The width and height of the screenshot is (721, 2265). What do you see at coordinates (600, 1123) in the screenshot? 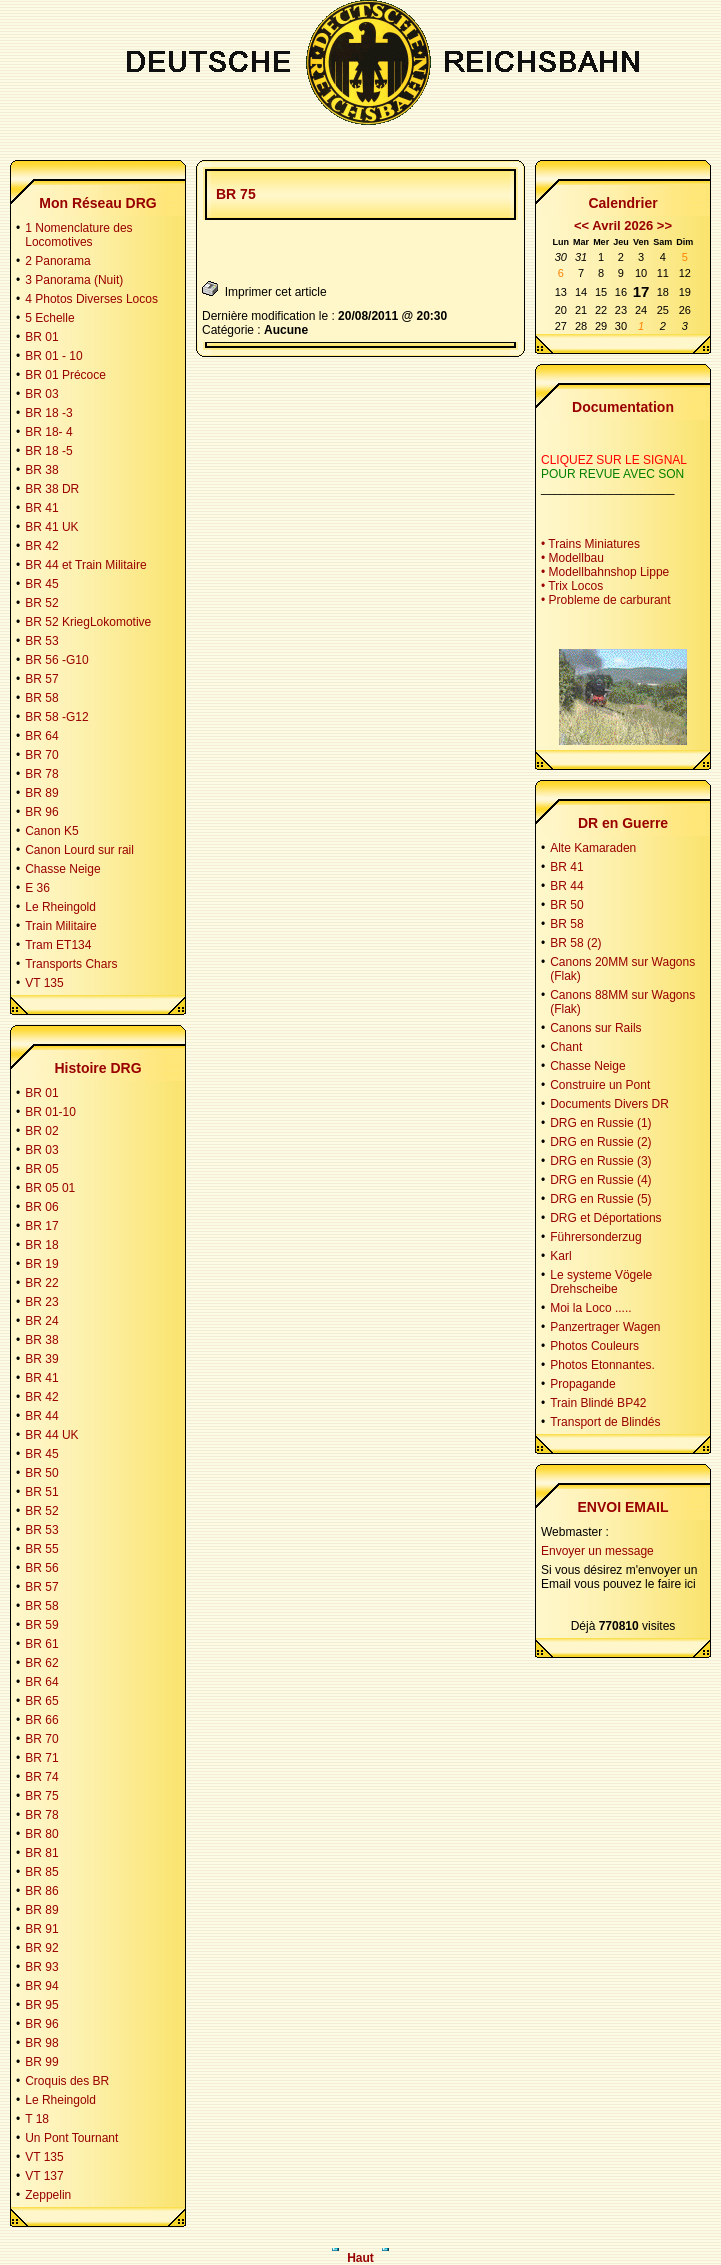
I see `DRG en Russie (1)` at bounding box center [600, 1123].